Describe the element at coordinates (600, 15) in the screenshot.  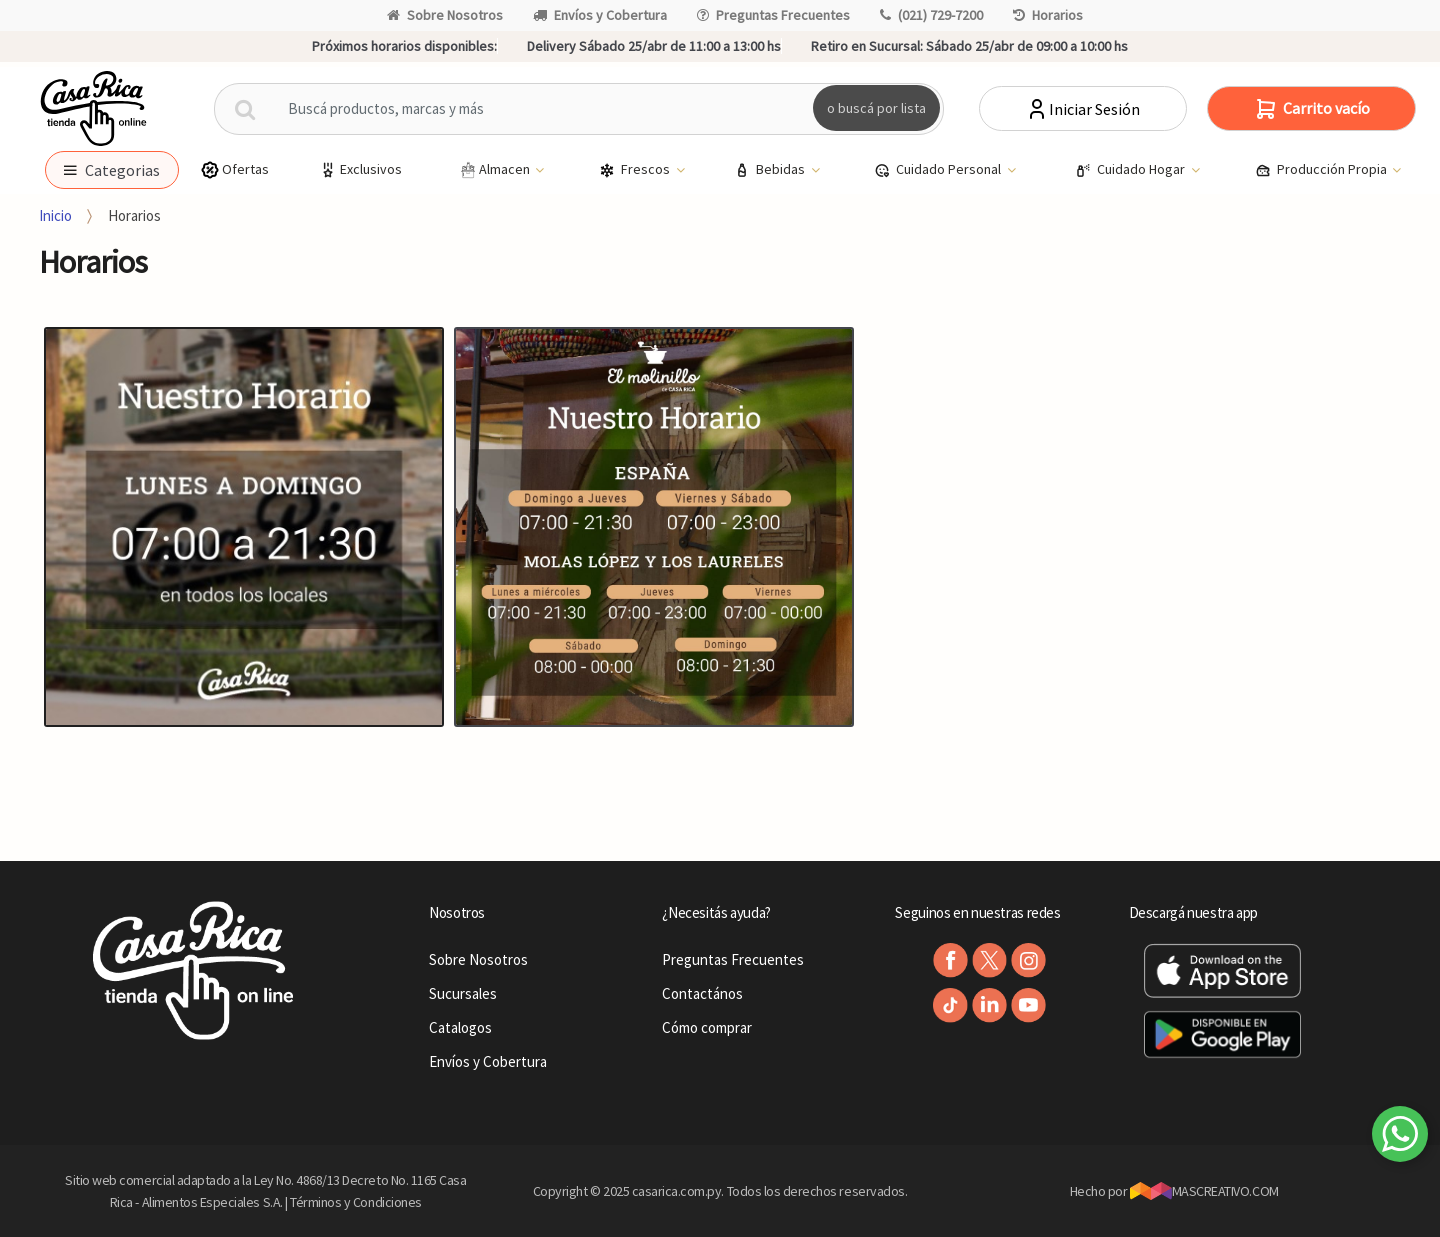
I see `Envíos y Cobertura` at that location.